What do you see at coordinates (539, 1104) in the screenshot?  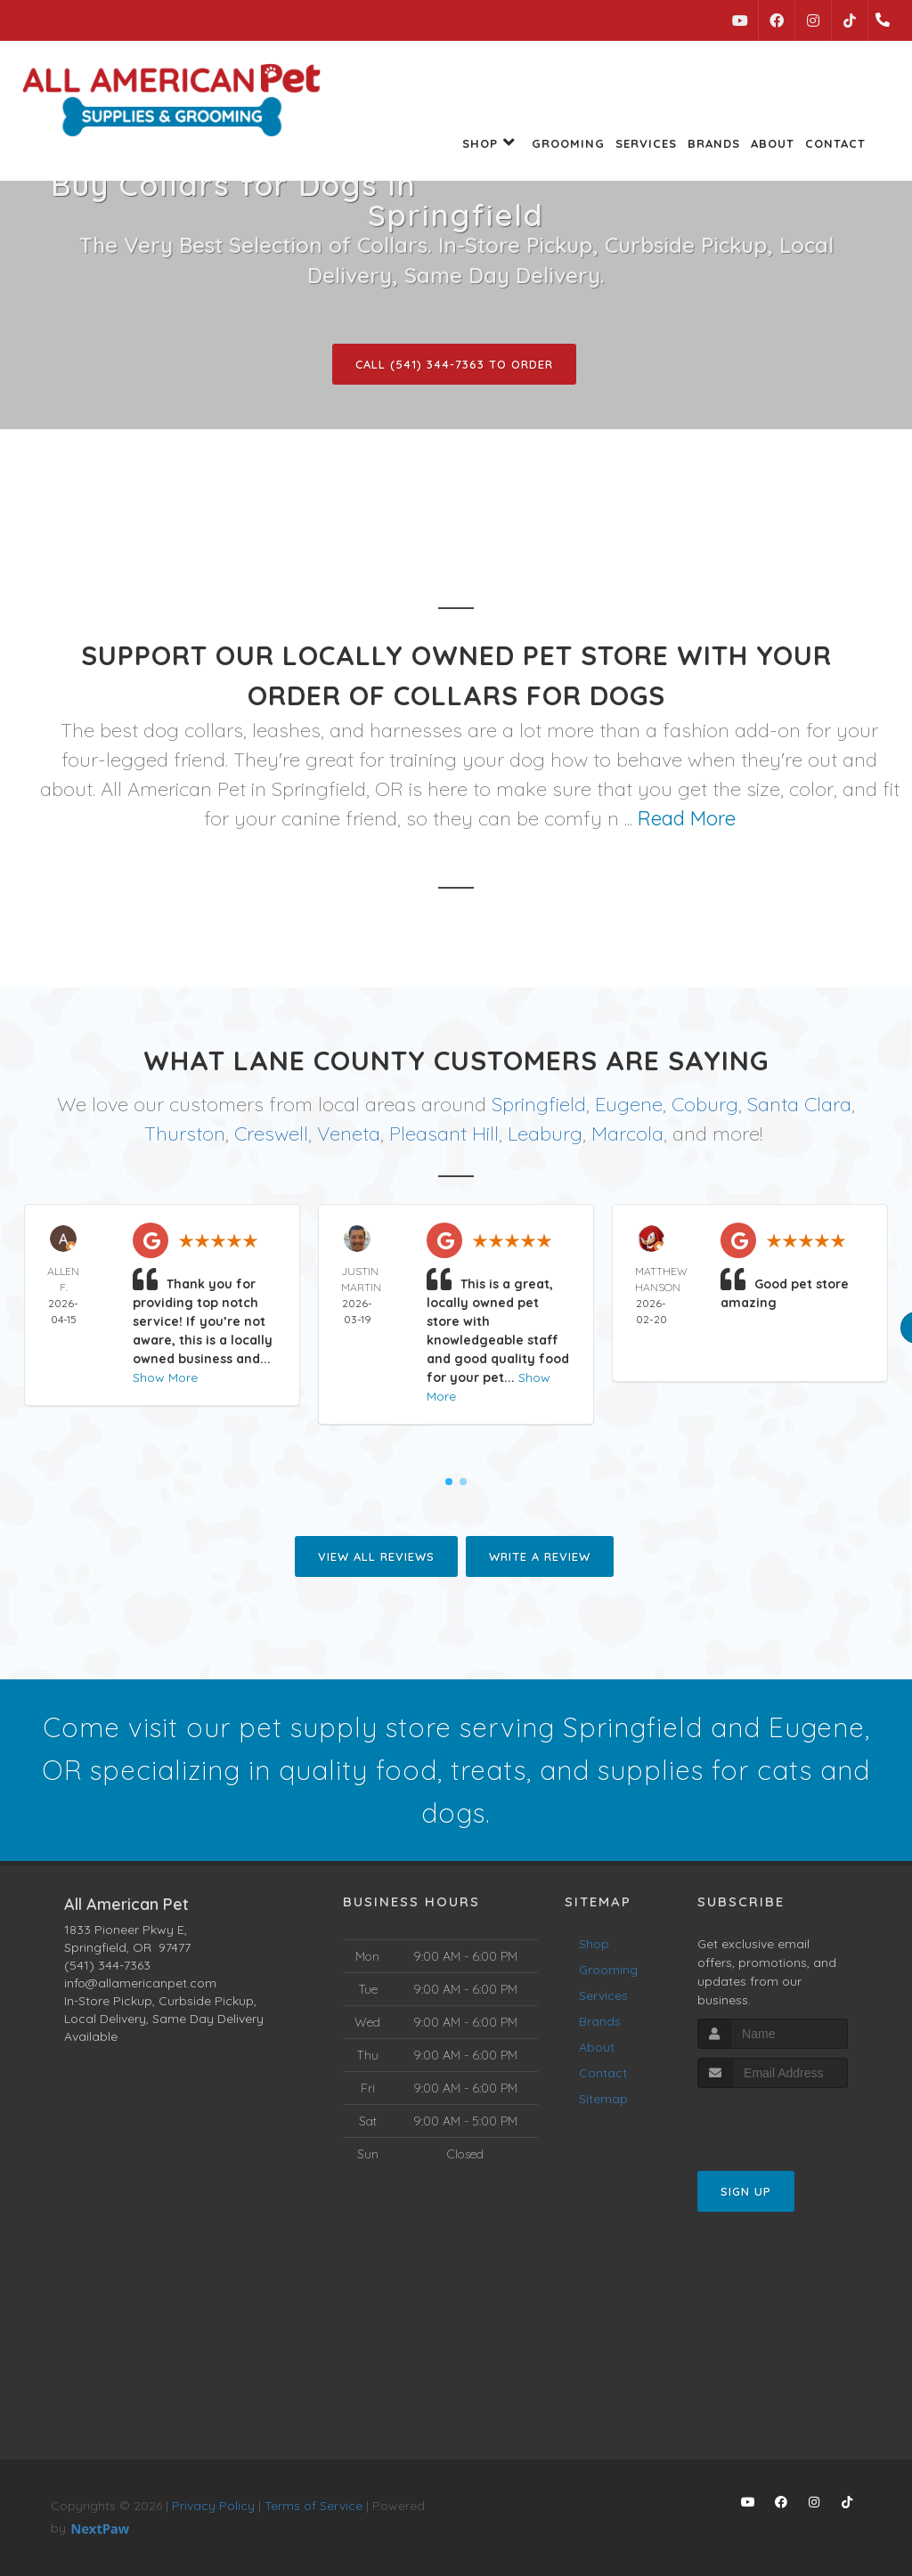 I see `Springfield` at bounding box center [539, 1104].